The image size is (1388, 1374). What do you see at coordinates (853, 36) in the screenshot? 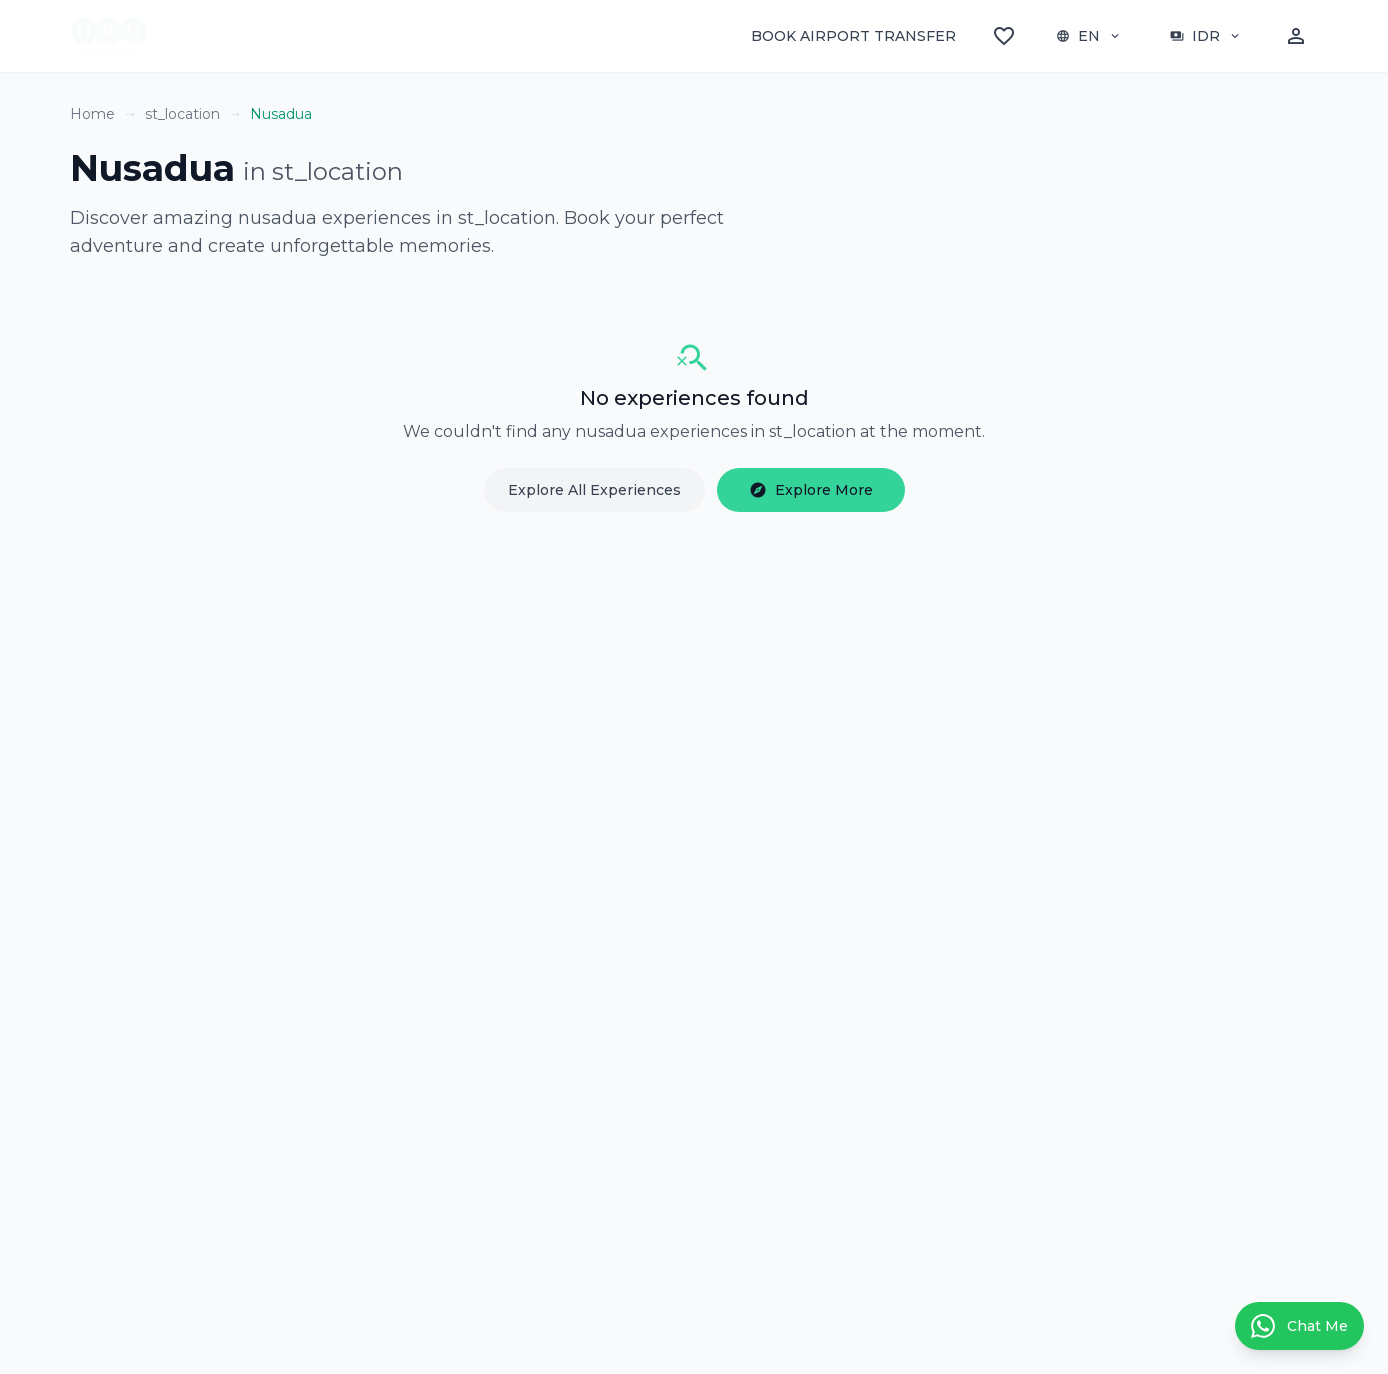
I see `BOOK AIRPORT TRANSFER` at bounding box center [853, 36].